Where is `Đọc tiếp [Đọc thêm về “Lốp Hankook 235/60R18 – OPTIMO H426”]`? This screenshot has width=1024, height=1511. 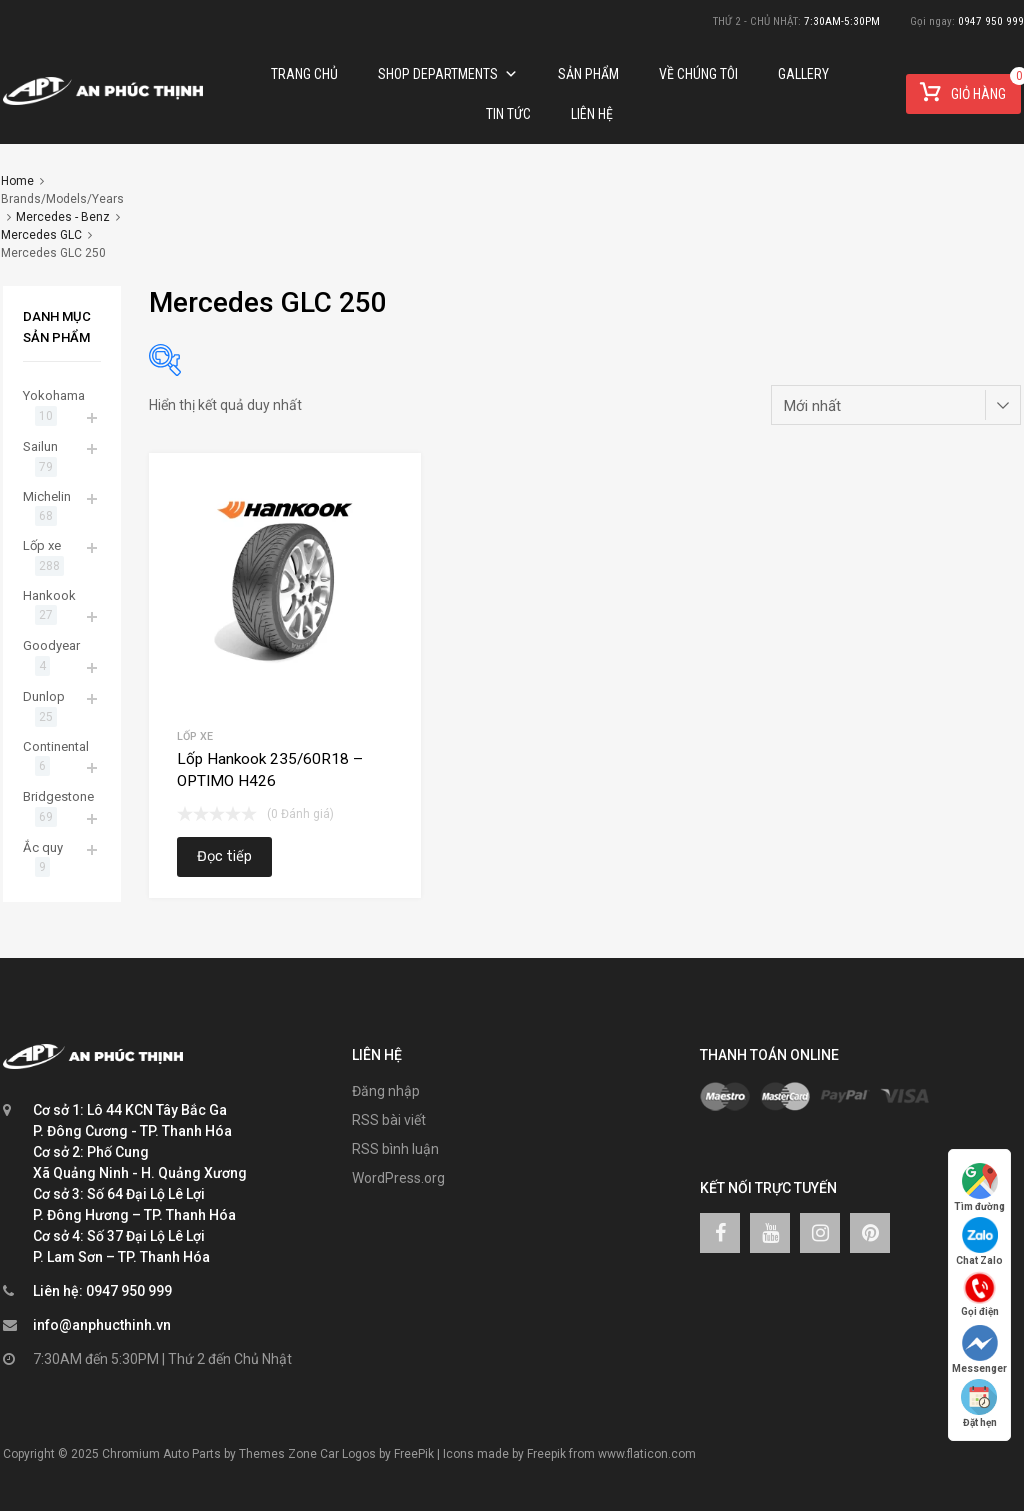 Đọc tiếp [Đọc thêm về “Lốp Hankook 235/60R18 – OPTIMO H426”] is located at coordinates (224, 856).